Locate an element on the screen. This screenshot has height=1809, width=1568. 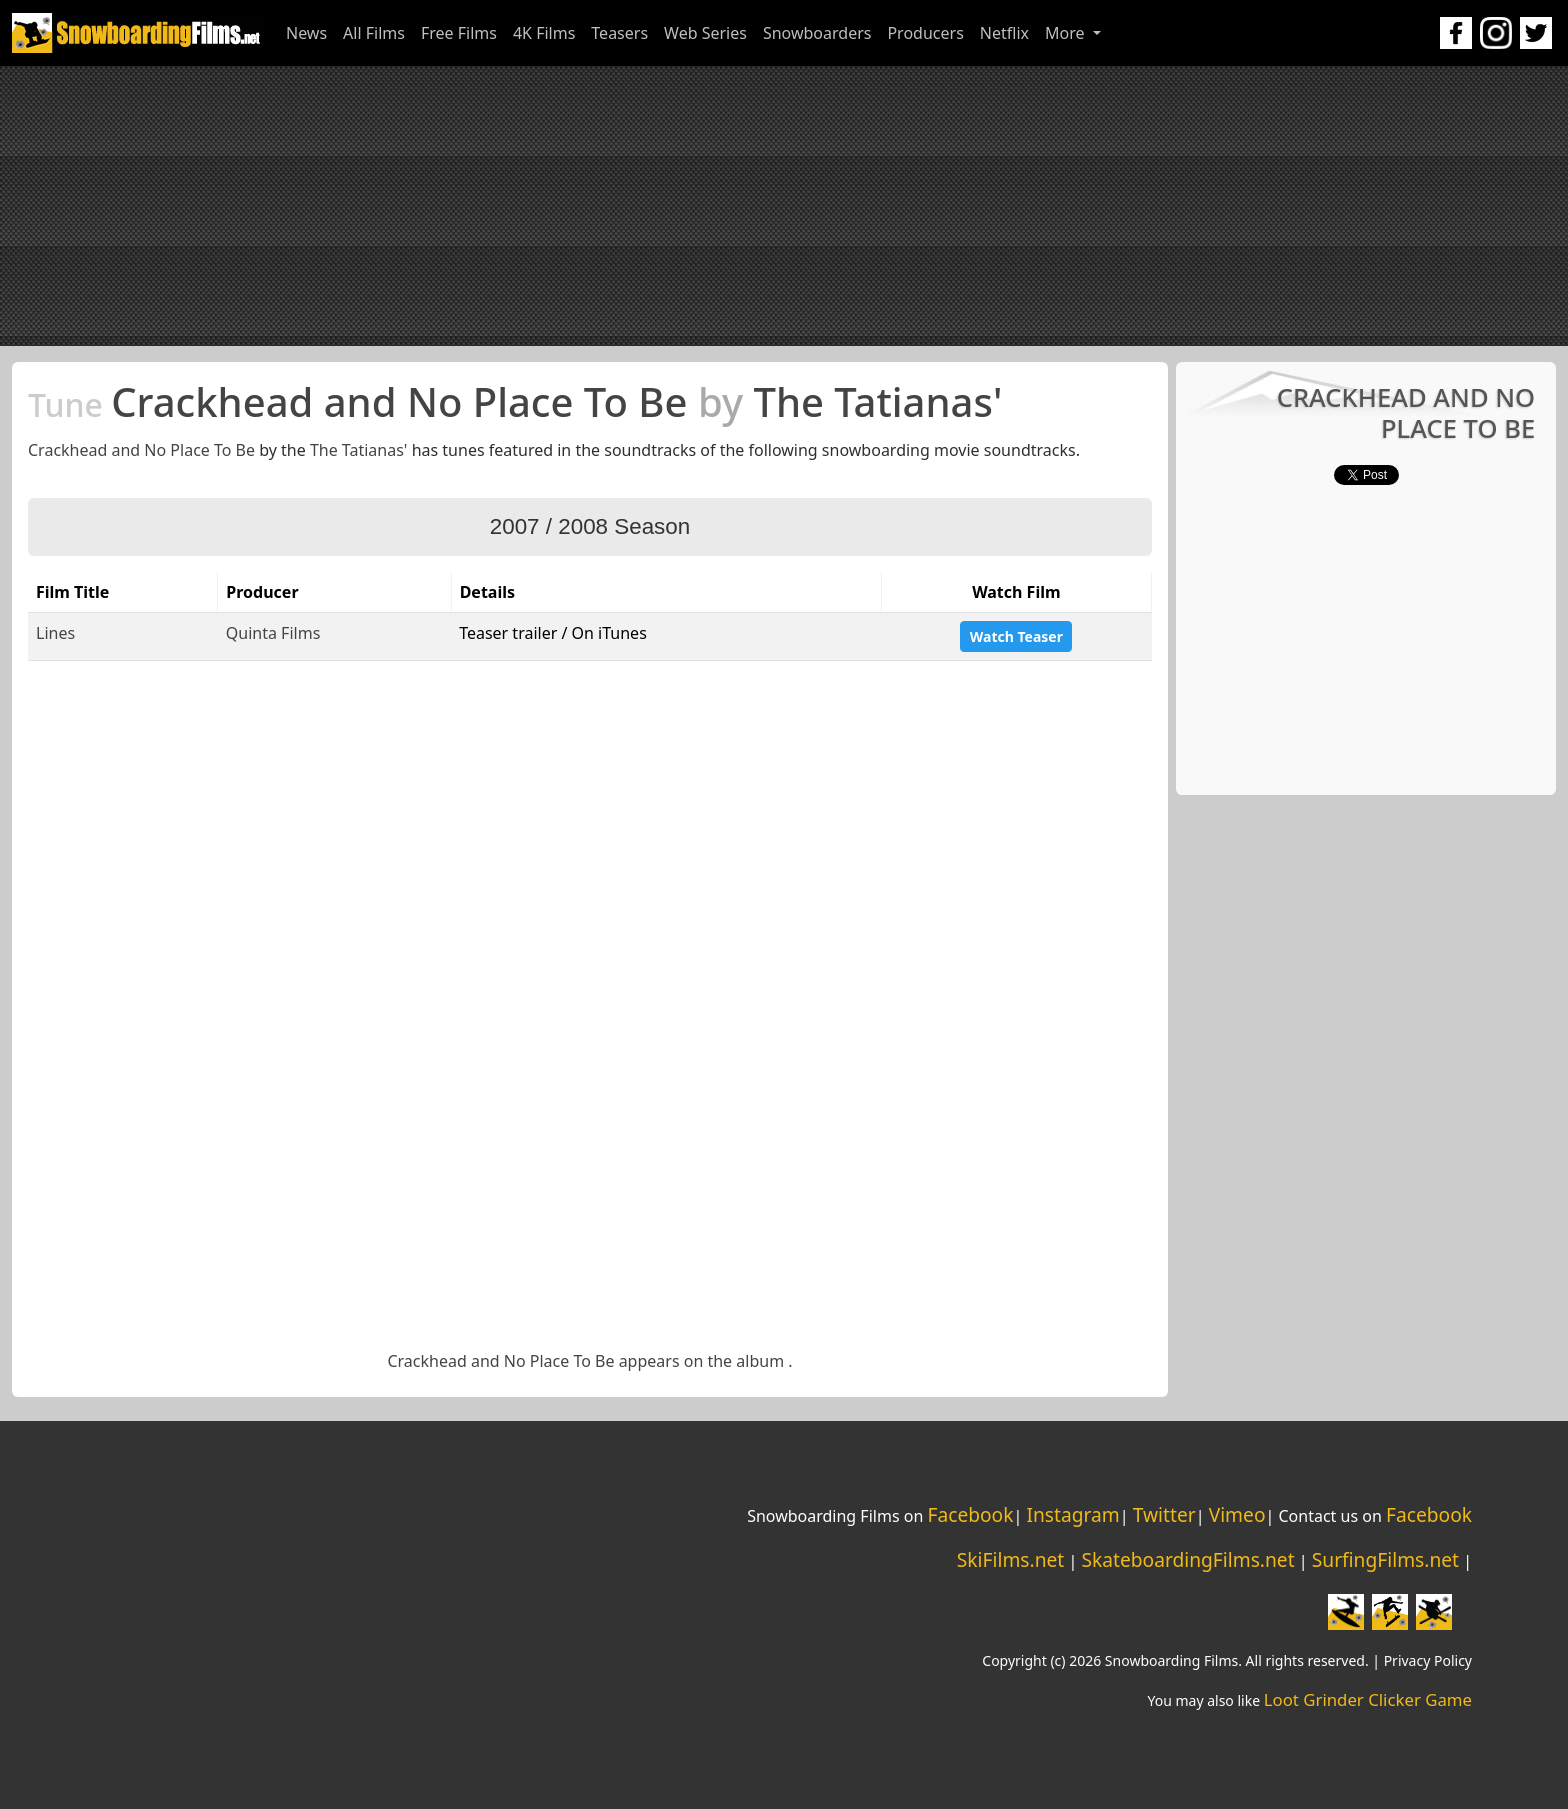
Instagram is located at coordinates (1072, 1514).